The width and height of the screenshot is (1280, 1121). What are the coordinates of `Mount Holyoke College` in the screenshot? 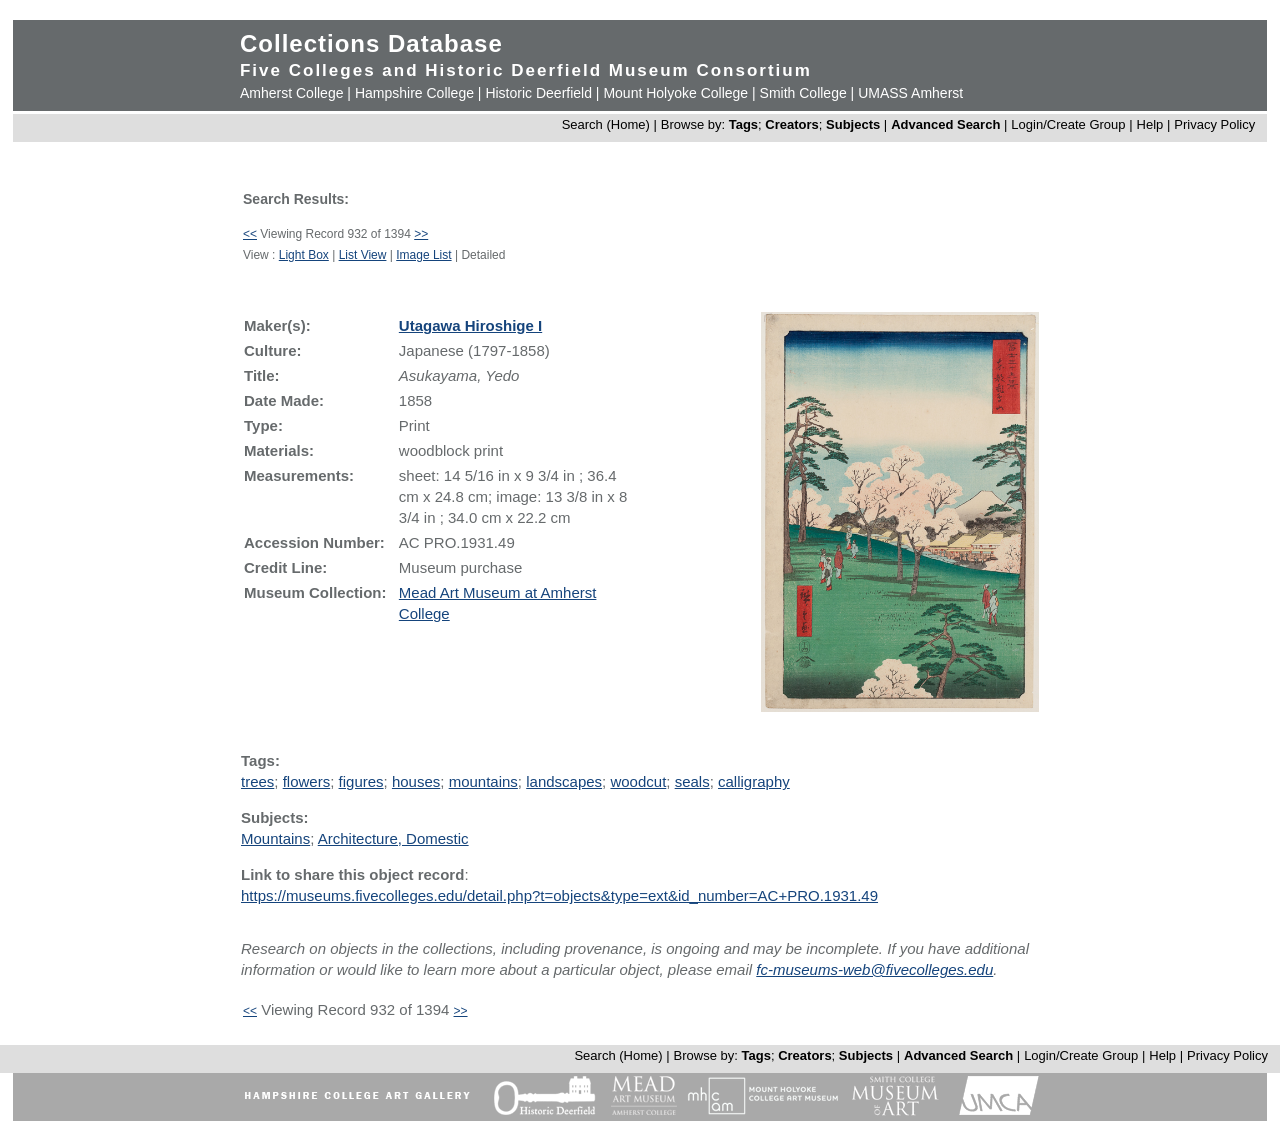 It's located at (675, 93).